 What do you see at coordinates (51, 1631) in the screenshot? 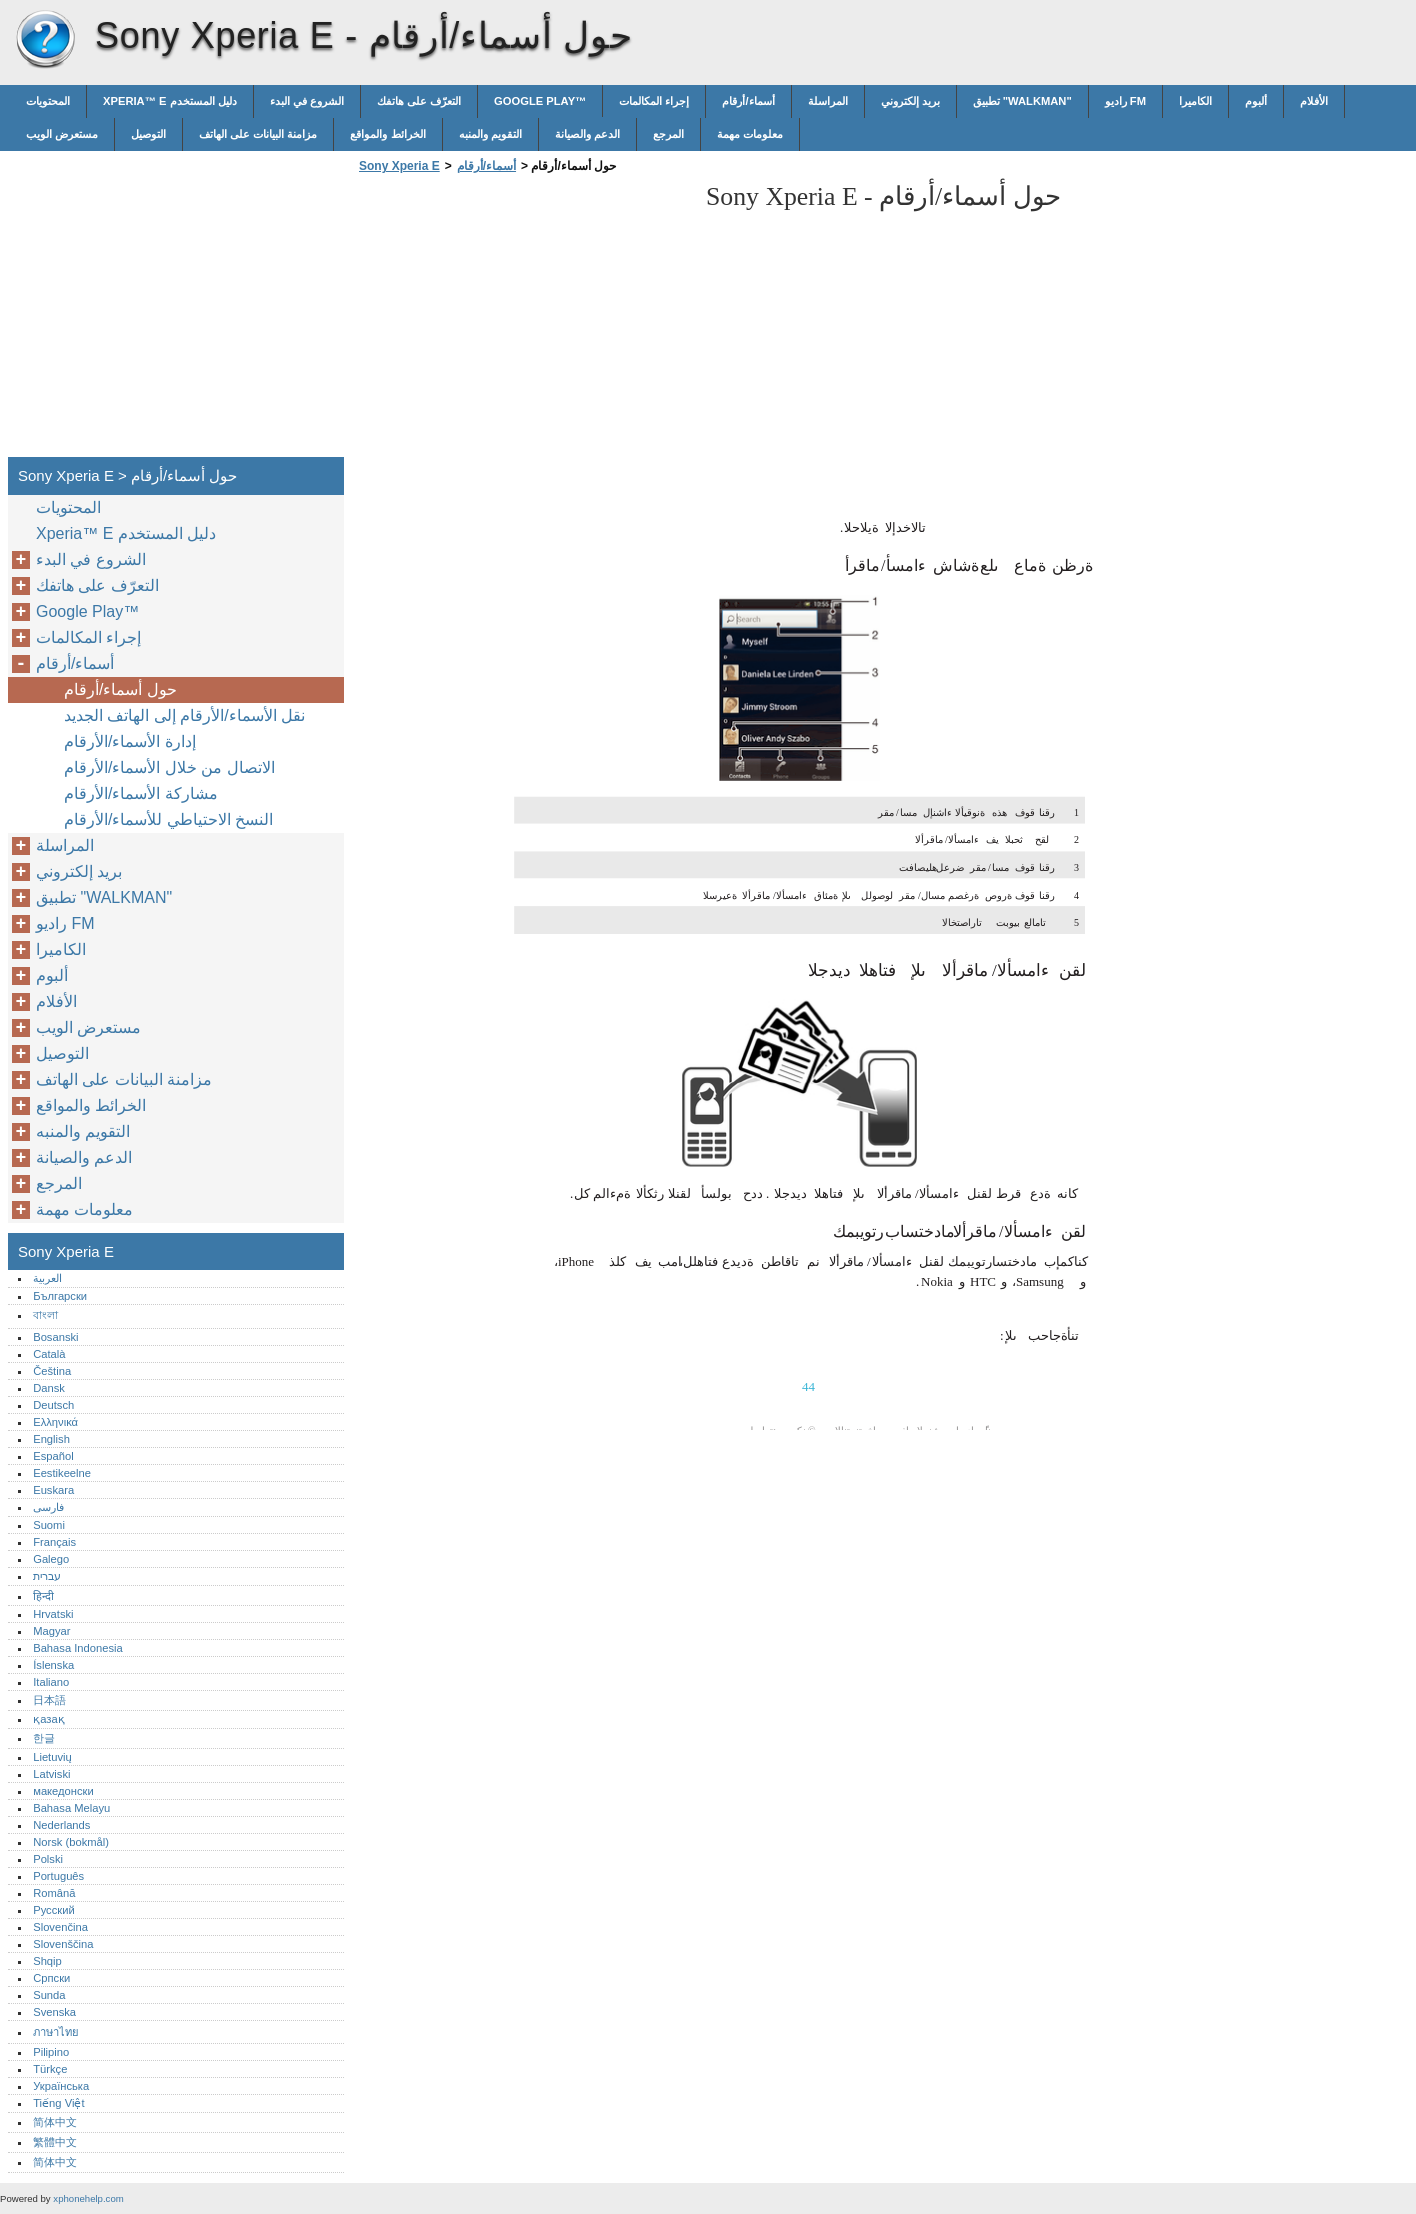
I see `Magyar` at bounding box center [51, 1631].